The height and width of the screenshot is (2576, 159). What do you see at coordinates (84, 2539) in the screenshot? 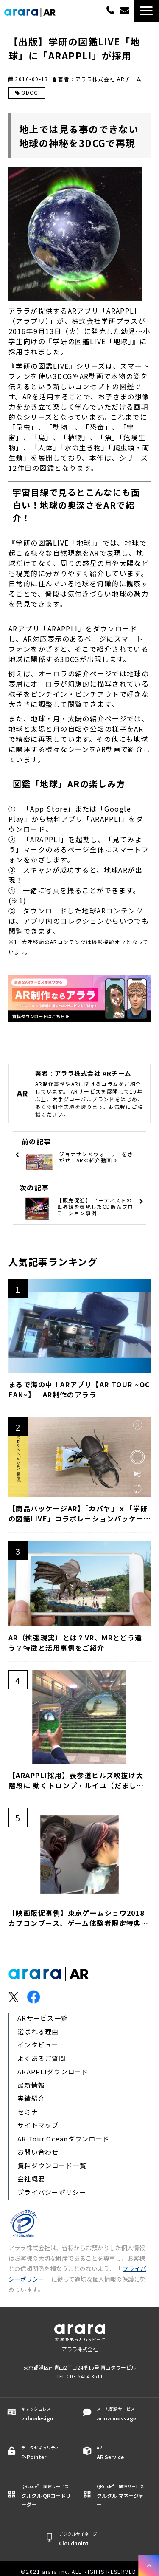
I see `デジタルサイネージ` at bounding box center [84, 2539].